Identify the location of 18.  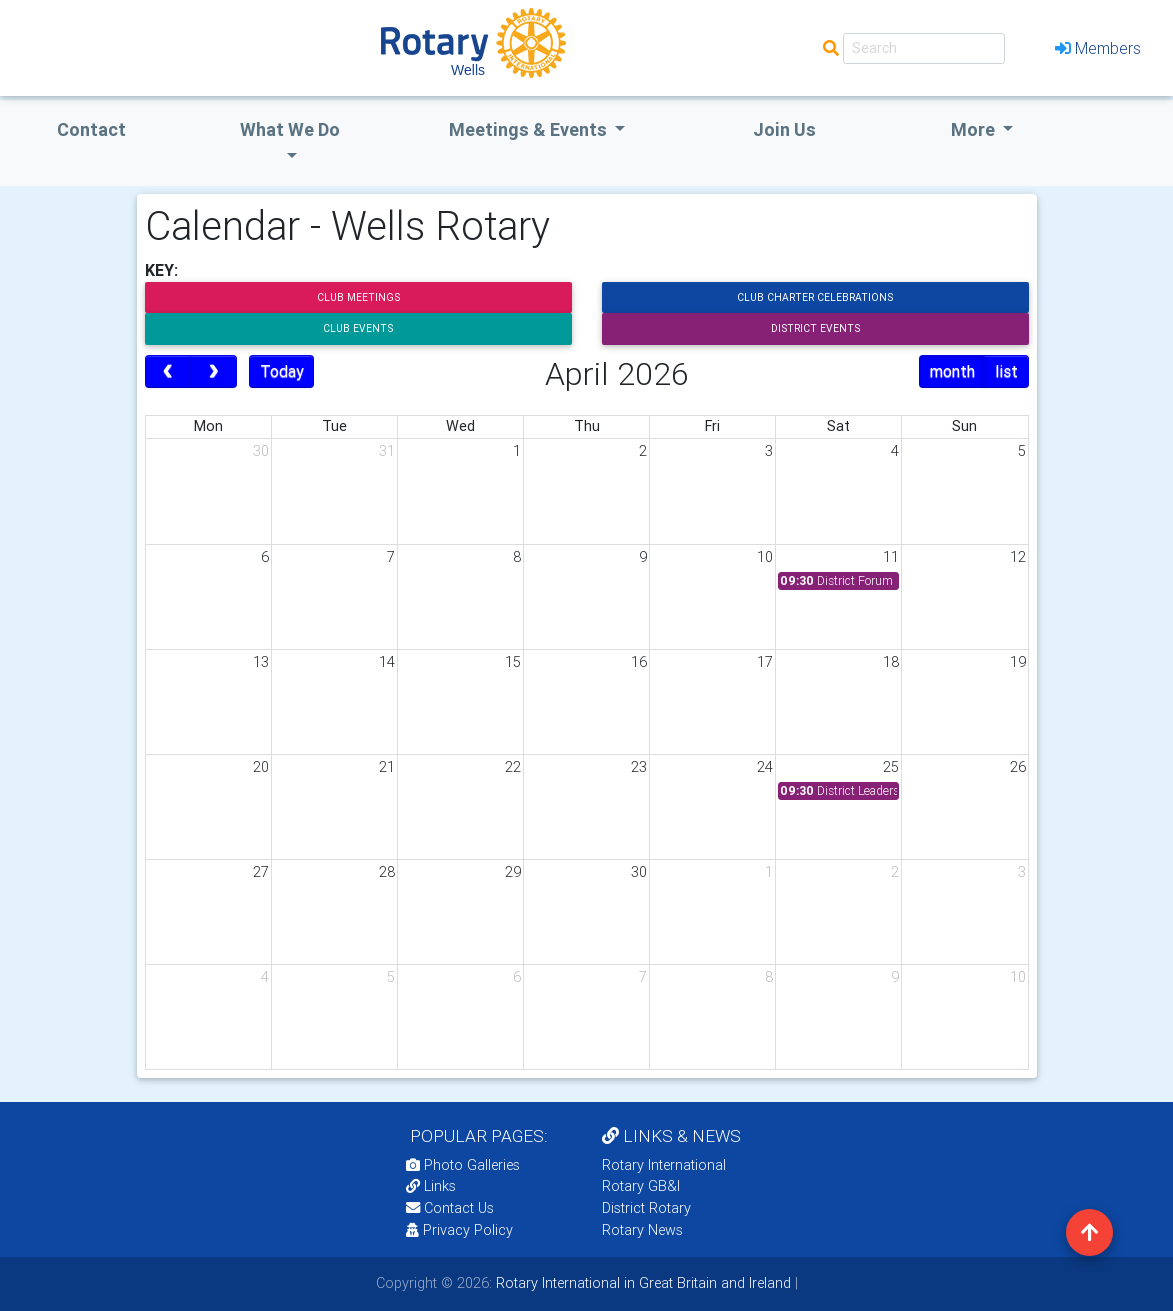
(891, 662).